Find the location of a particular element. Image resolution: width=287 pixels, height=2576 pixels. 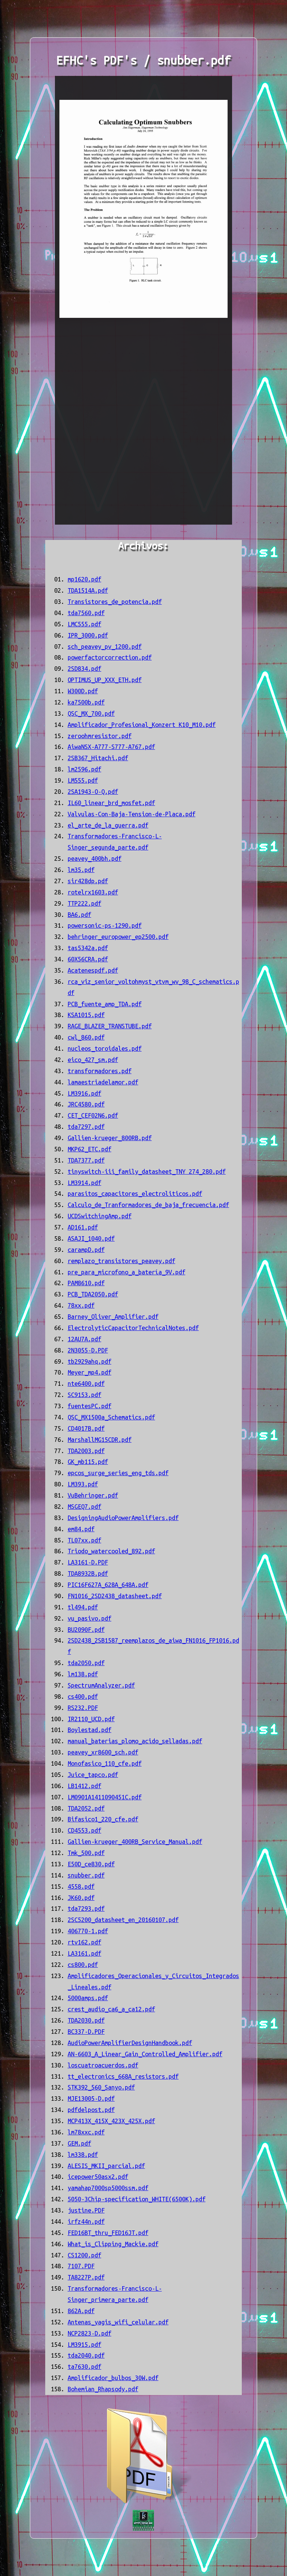

PCB_TDA2050.pdf is located at coordinates (93, 1294).